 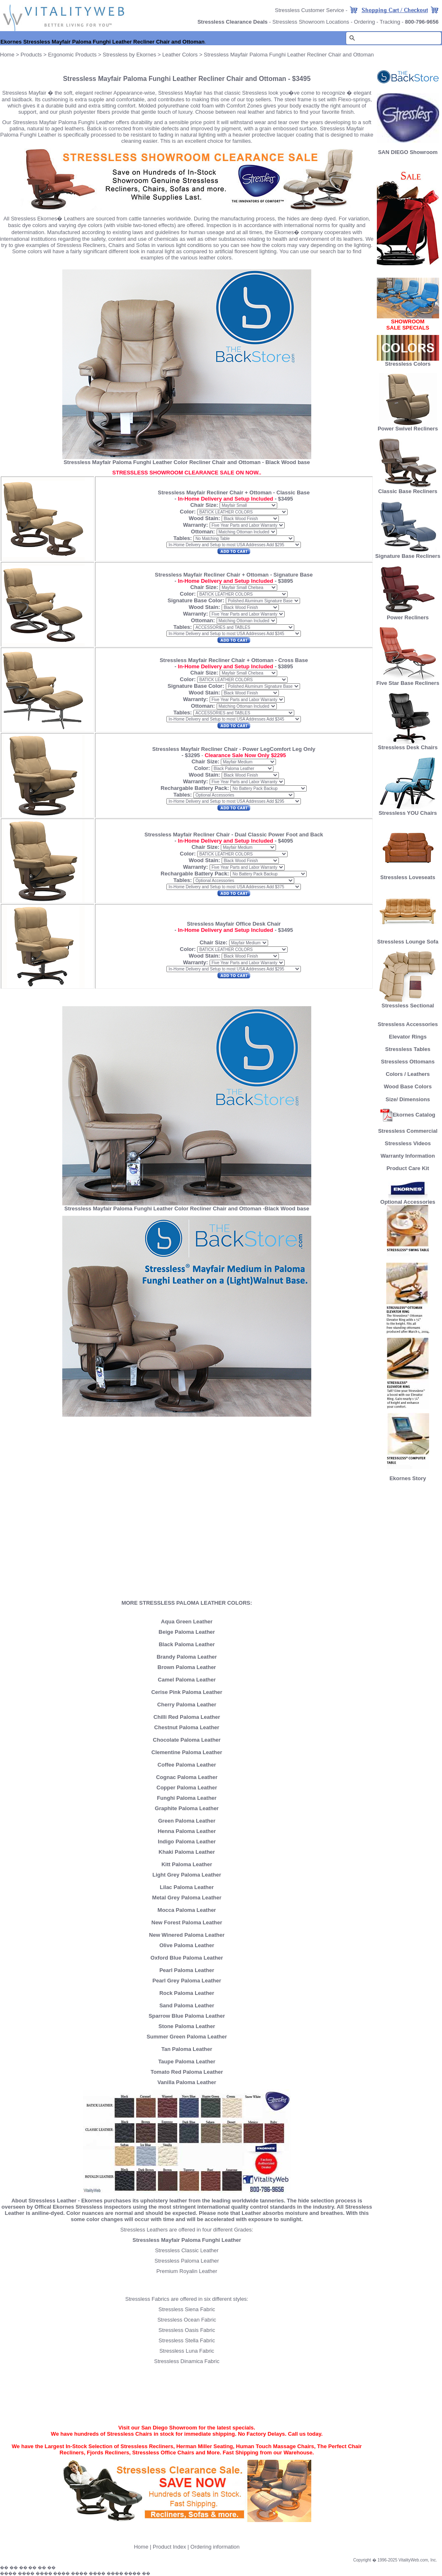 I want to click on Sparrow Blue Paloma Leather, so click(x=187, y=2016).